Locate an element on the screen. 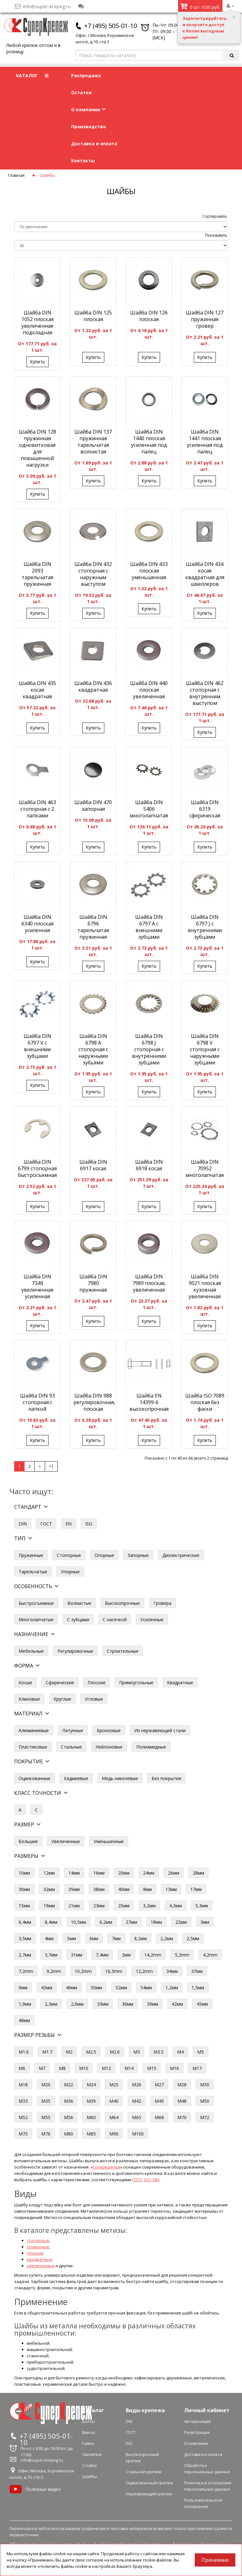 This screenshot has width=242, height=2576. М76 is located at coordinates (45, 2134).